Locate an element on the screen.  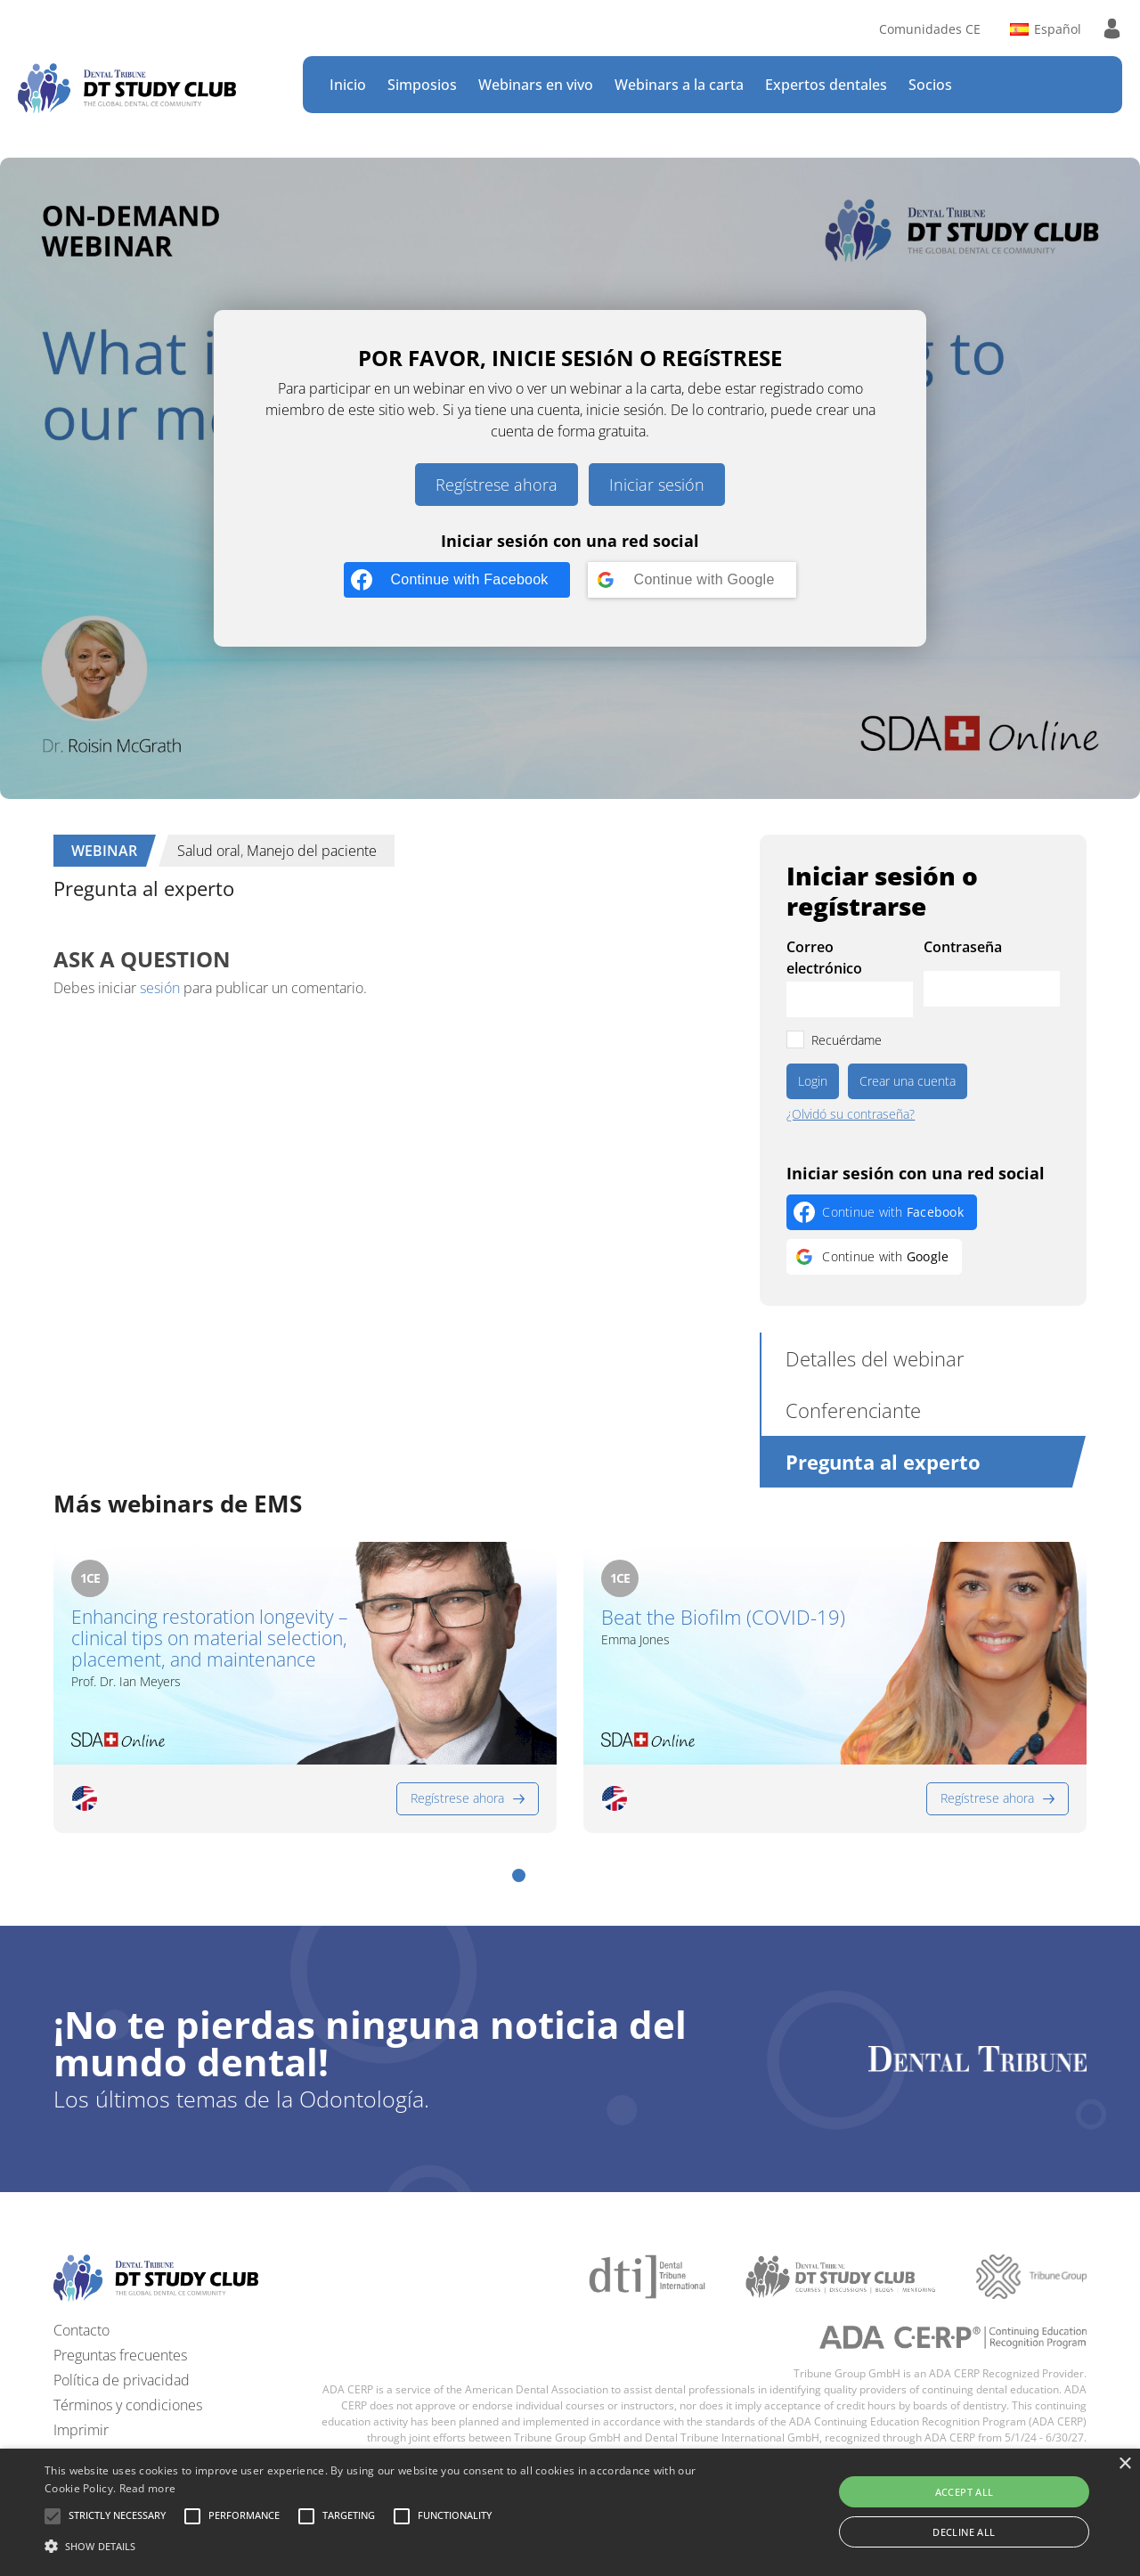
Imprimir is located at coordinates (81, 2430).